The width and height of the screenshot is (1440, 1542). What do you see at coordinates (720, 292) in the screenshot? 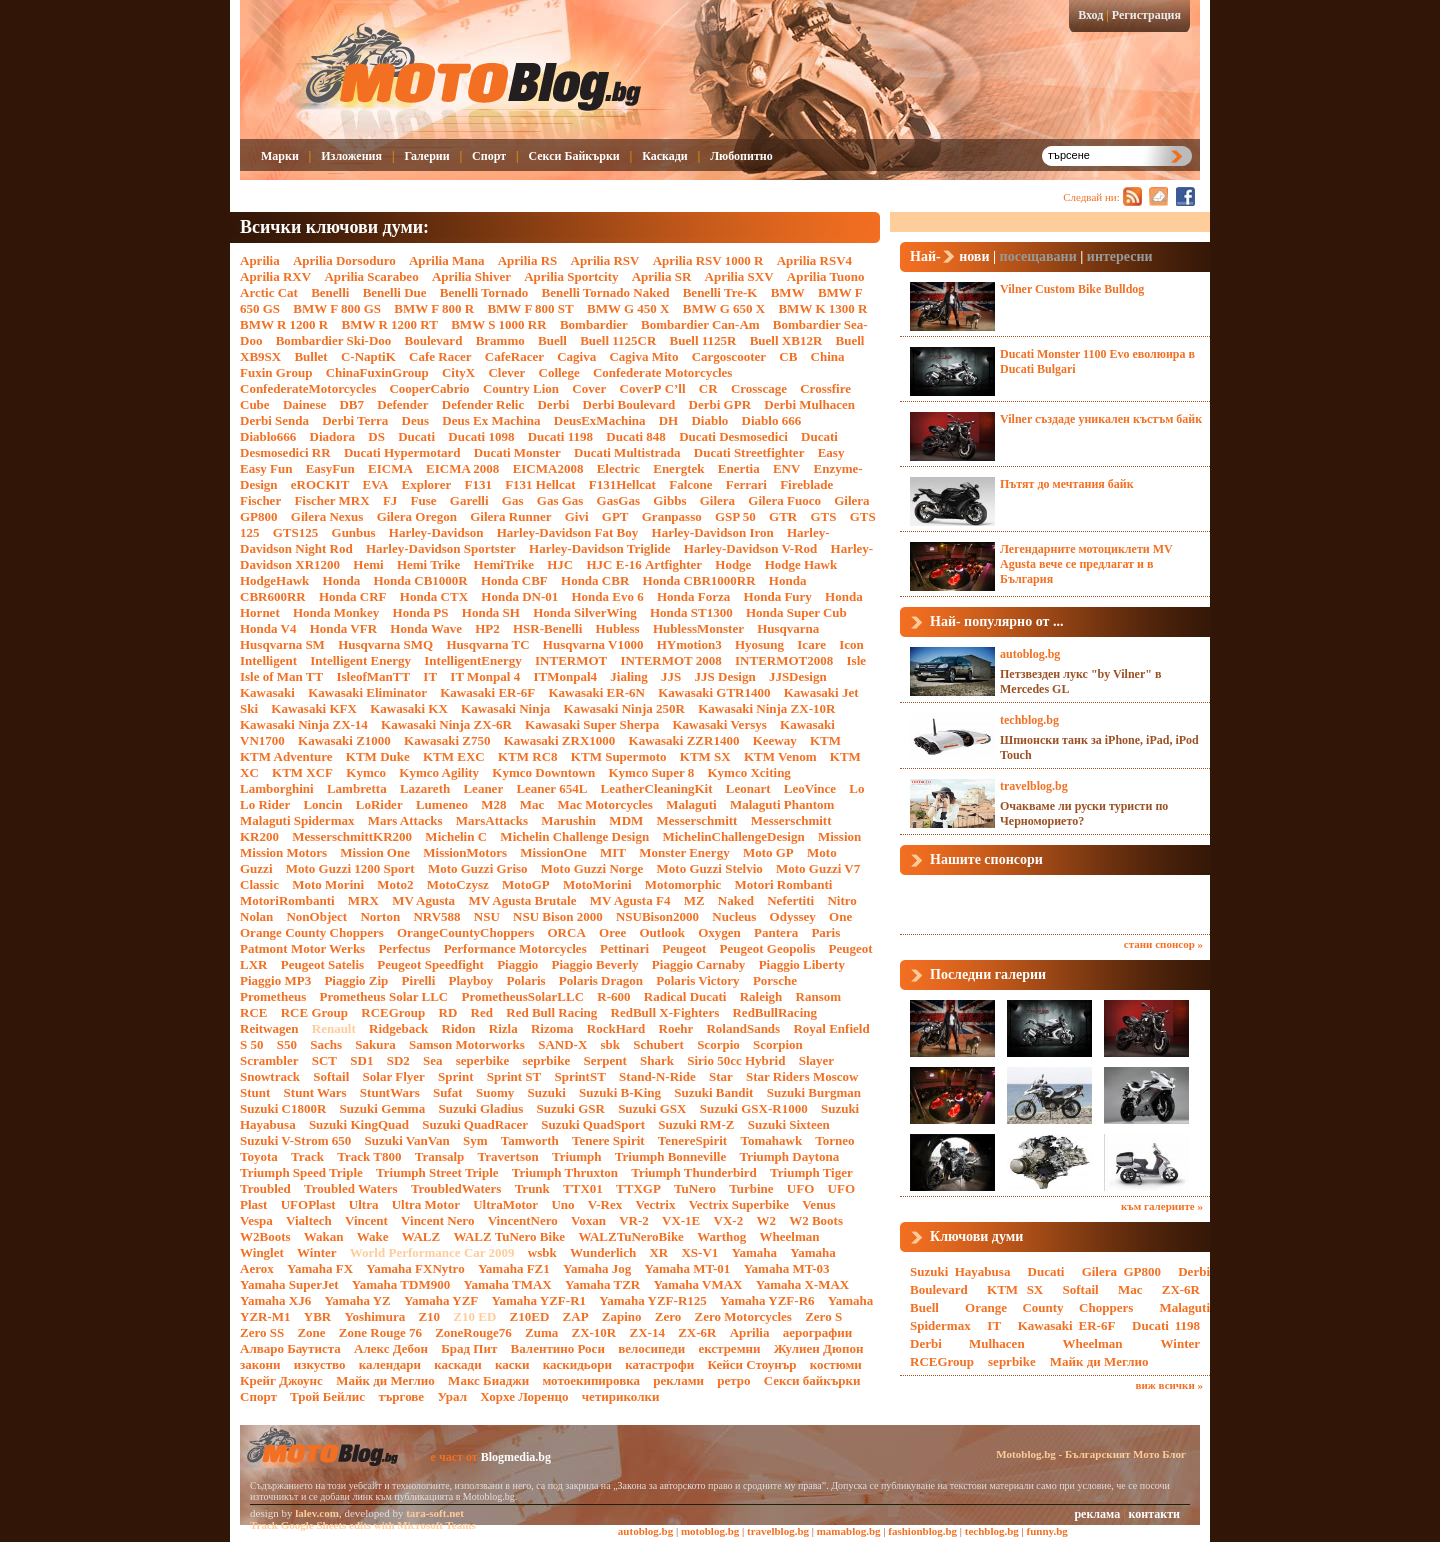
I see `Benelli Tre-K` at bounding box center [720, 292].